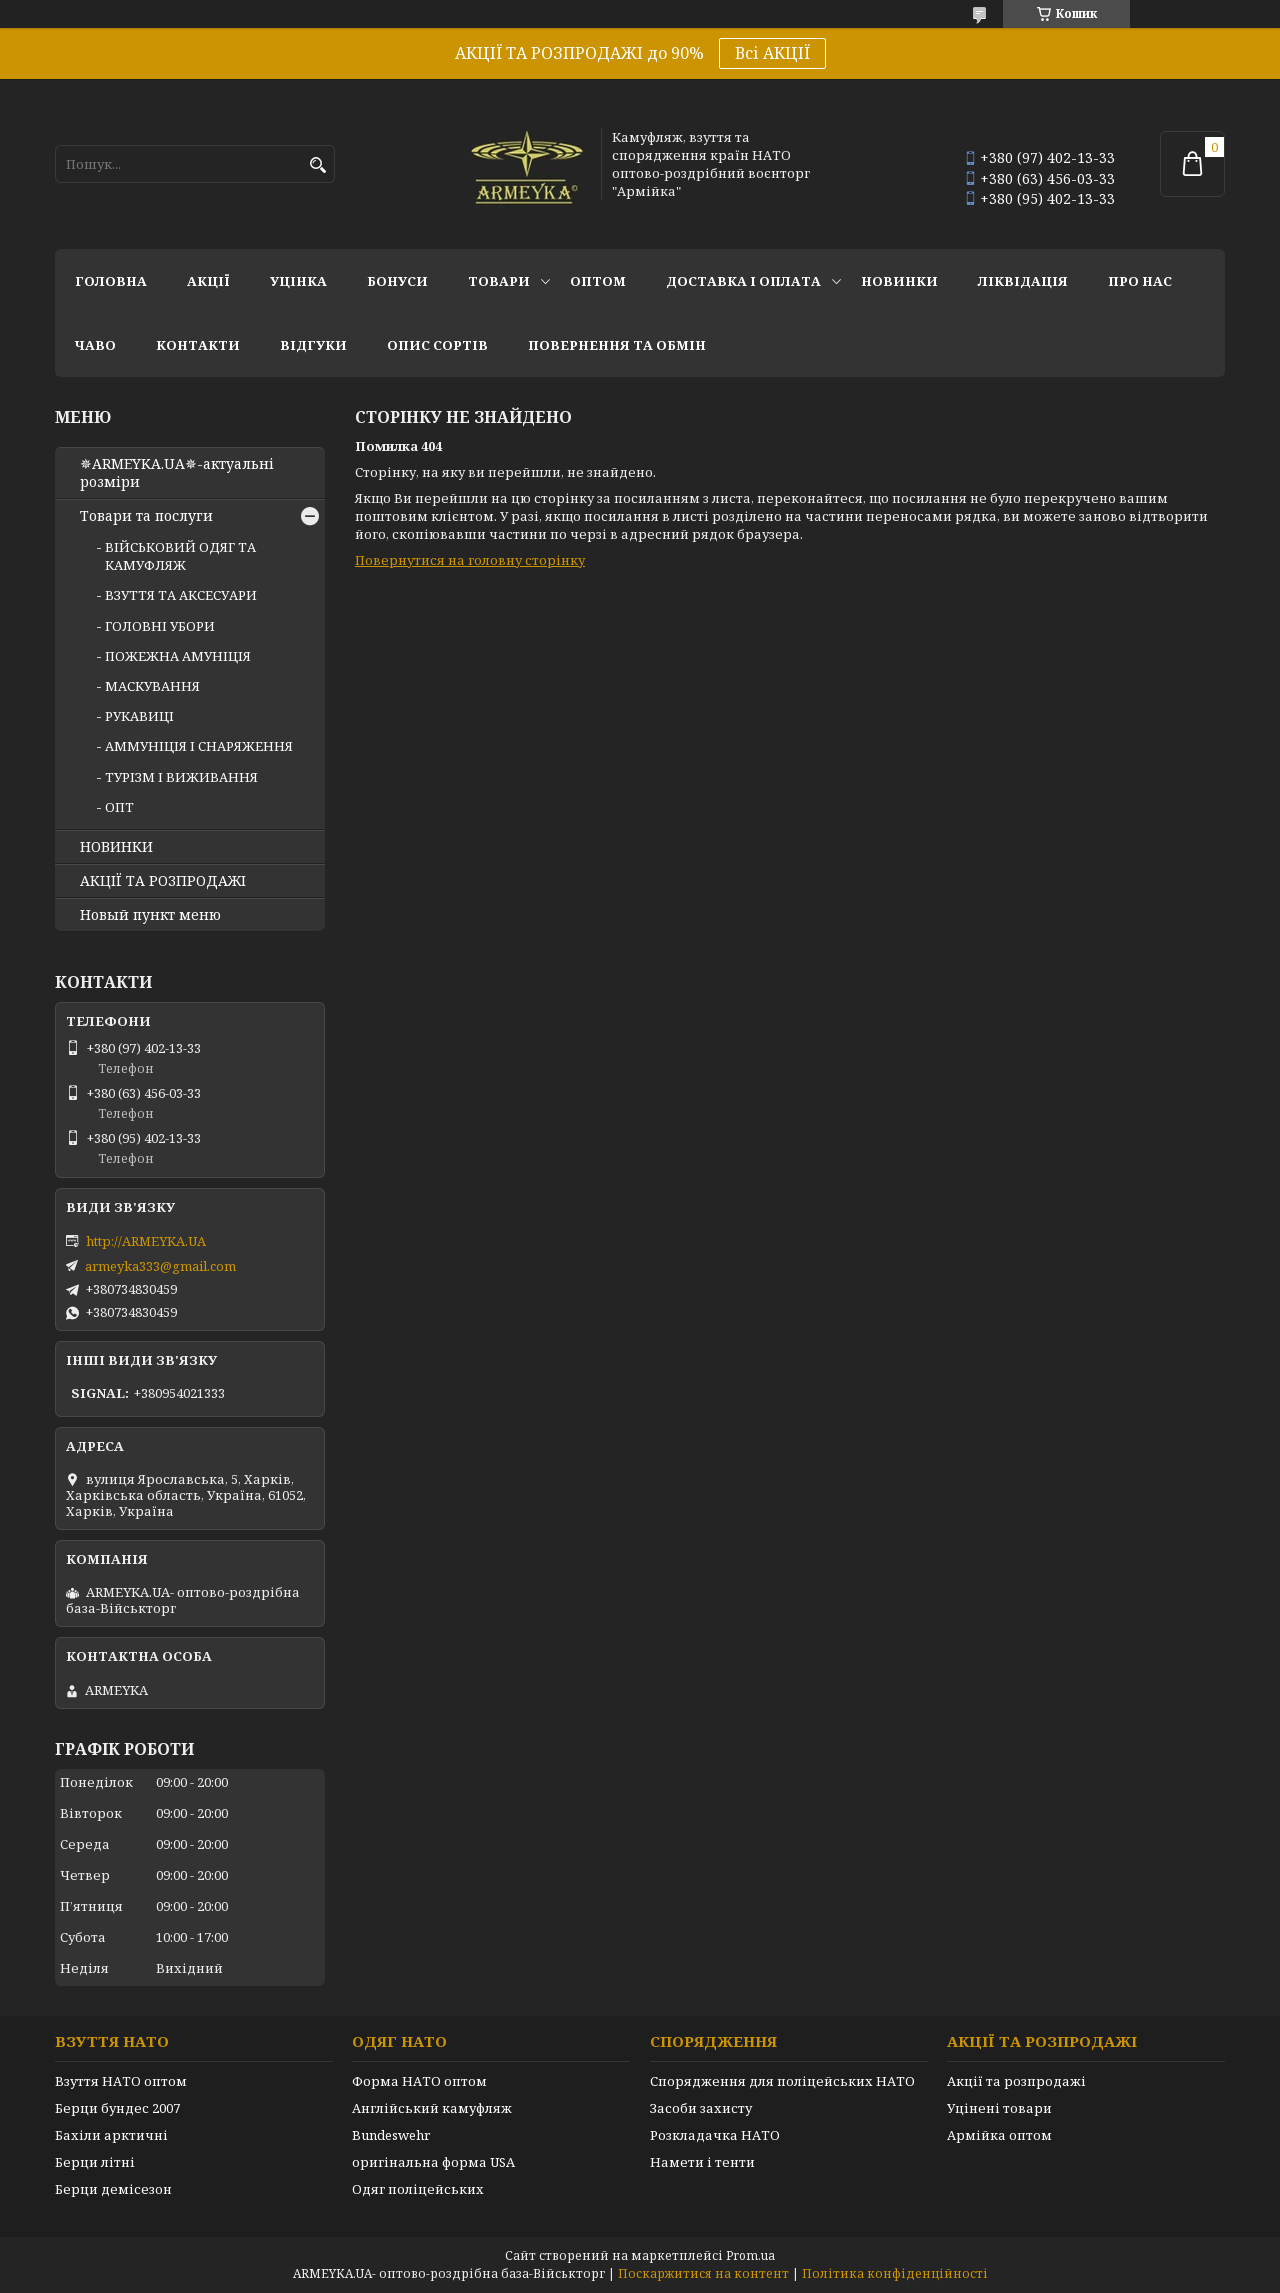  Describe the element at coordinates (160, 626) in the screenshot. I see `ГОЛОВНІ УБОРИ` at that location.